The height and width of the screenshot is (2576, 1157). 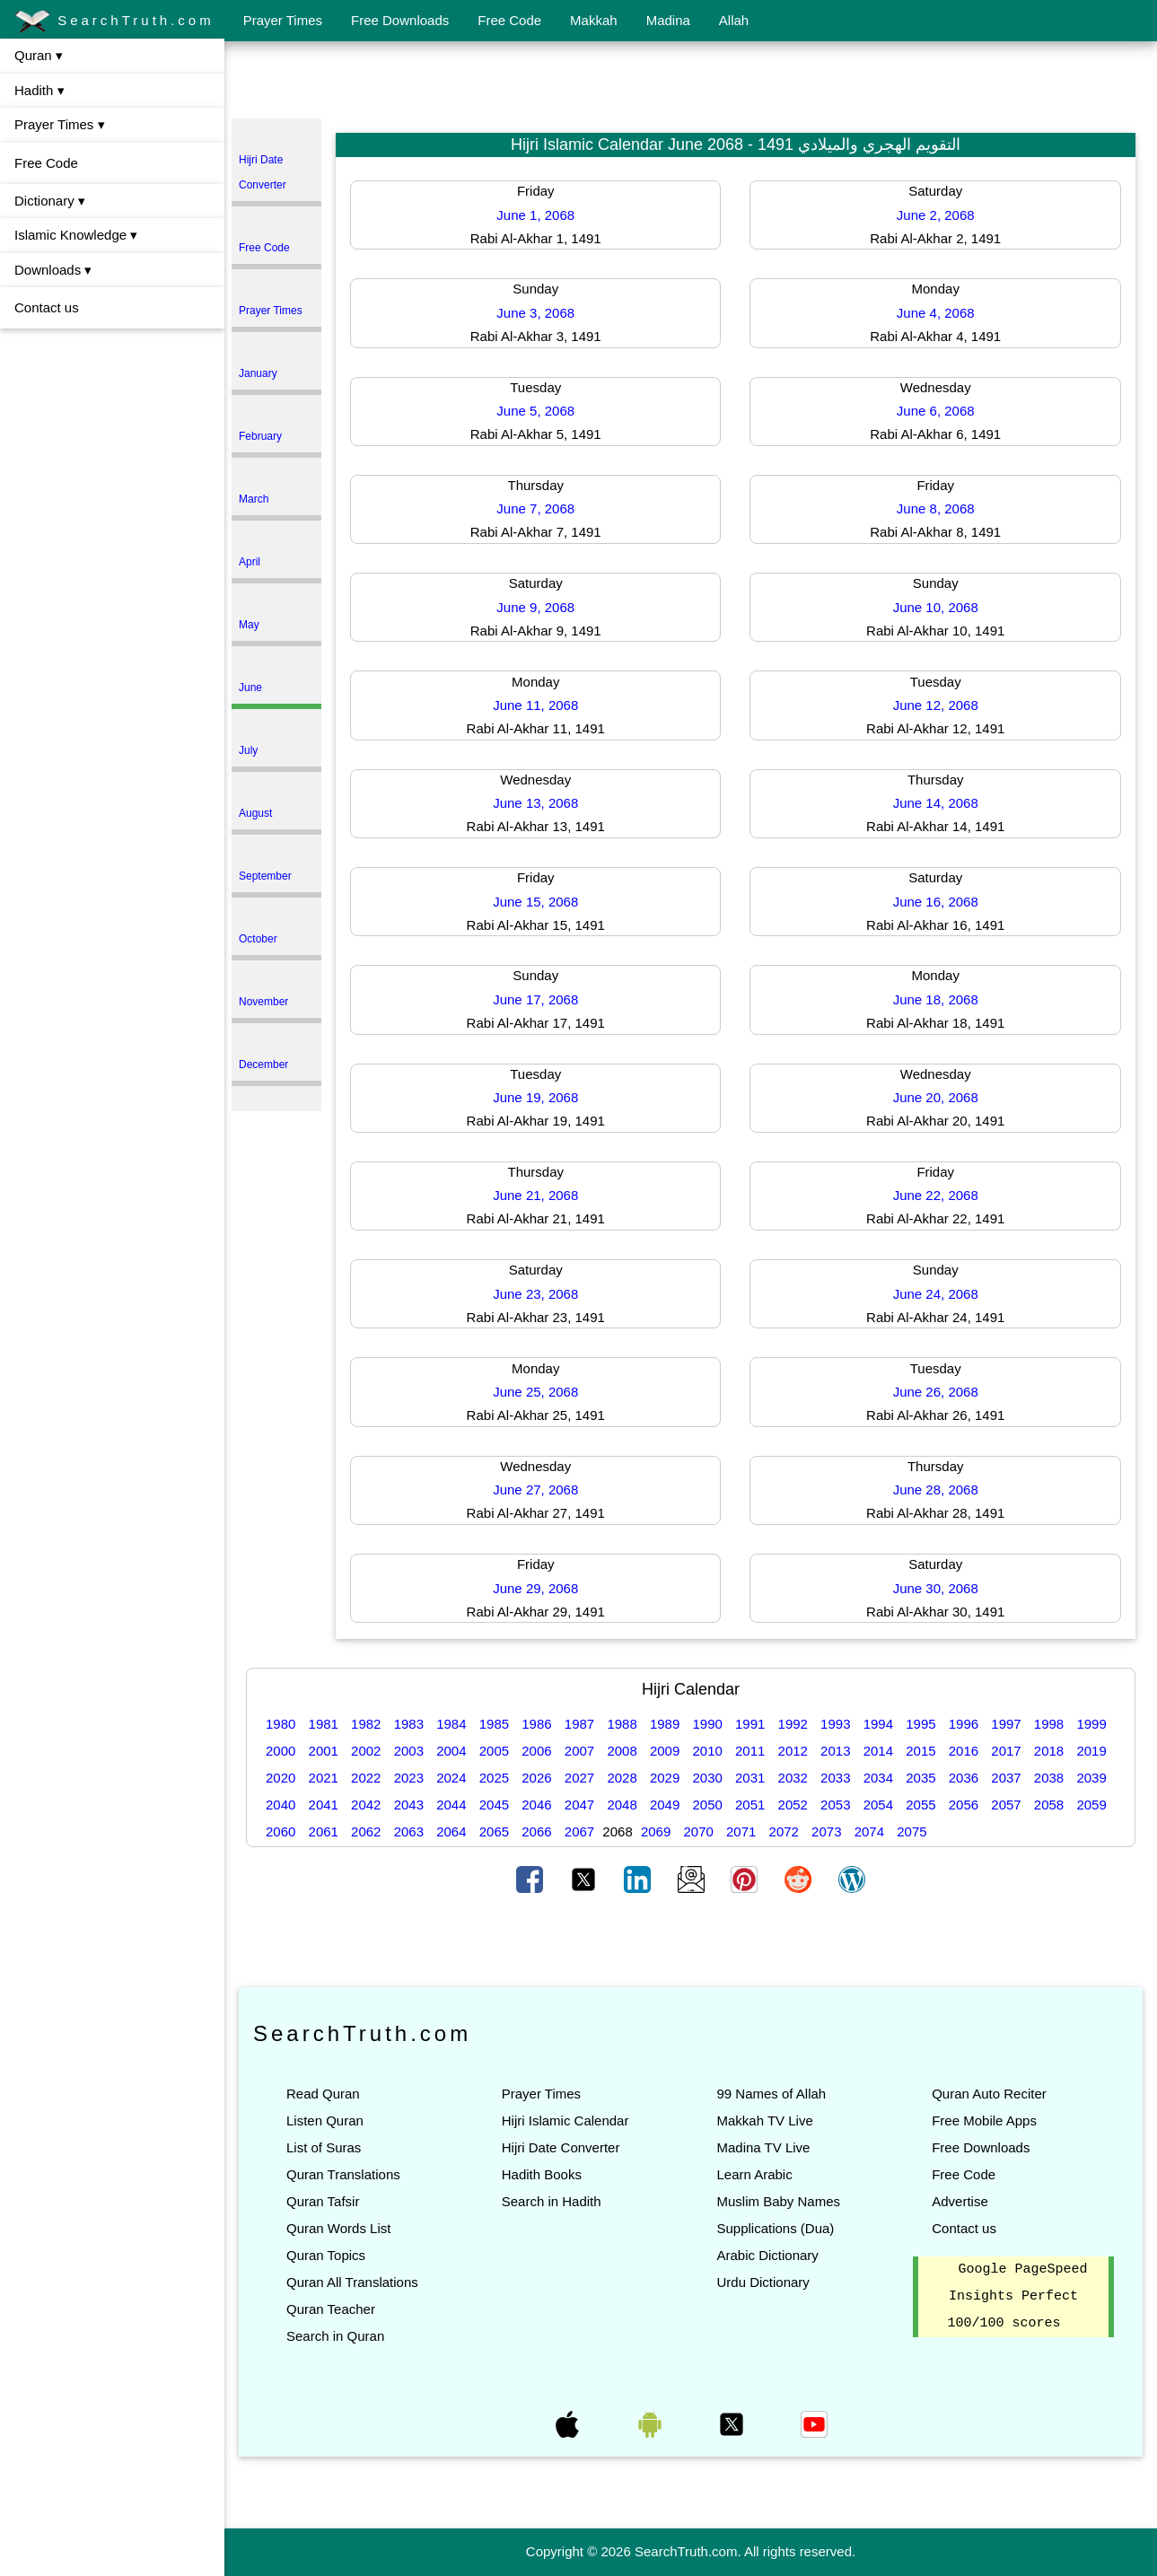 I want to click on 2018, so click(x=1049, y=1750).